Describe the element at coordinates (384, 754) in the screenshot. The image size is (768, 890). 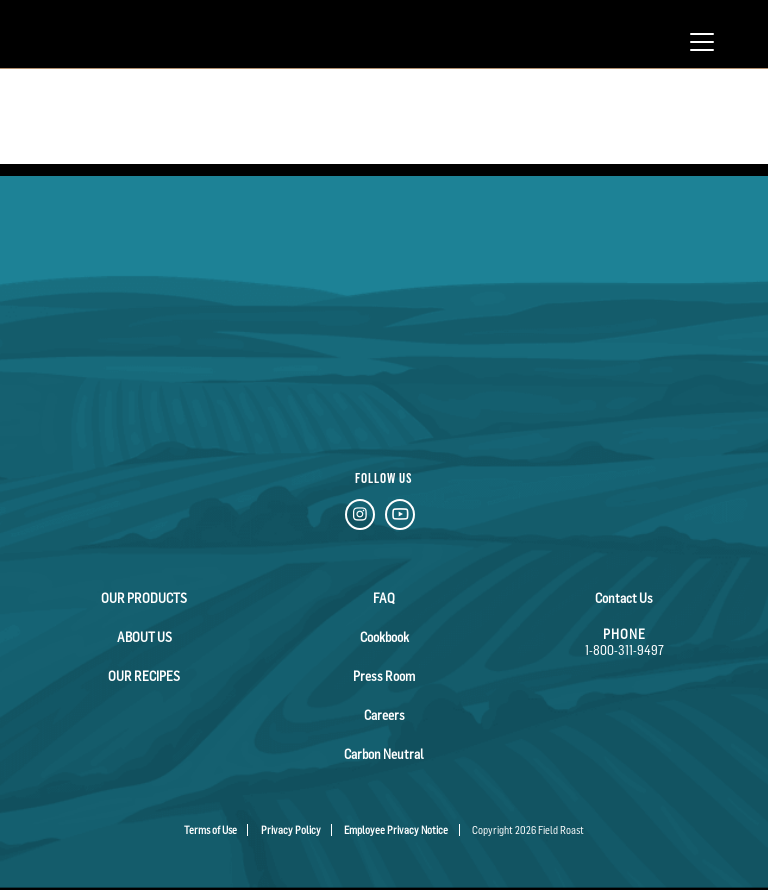
I see `Carbon Neutral` at that location.